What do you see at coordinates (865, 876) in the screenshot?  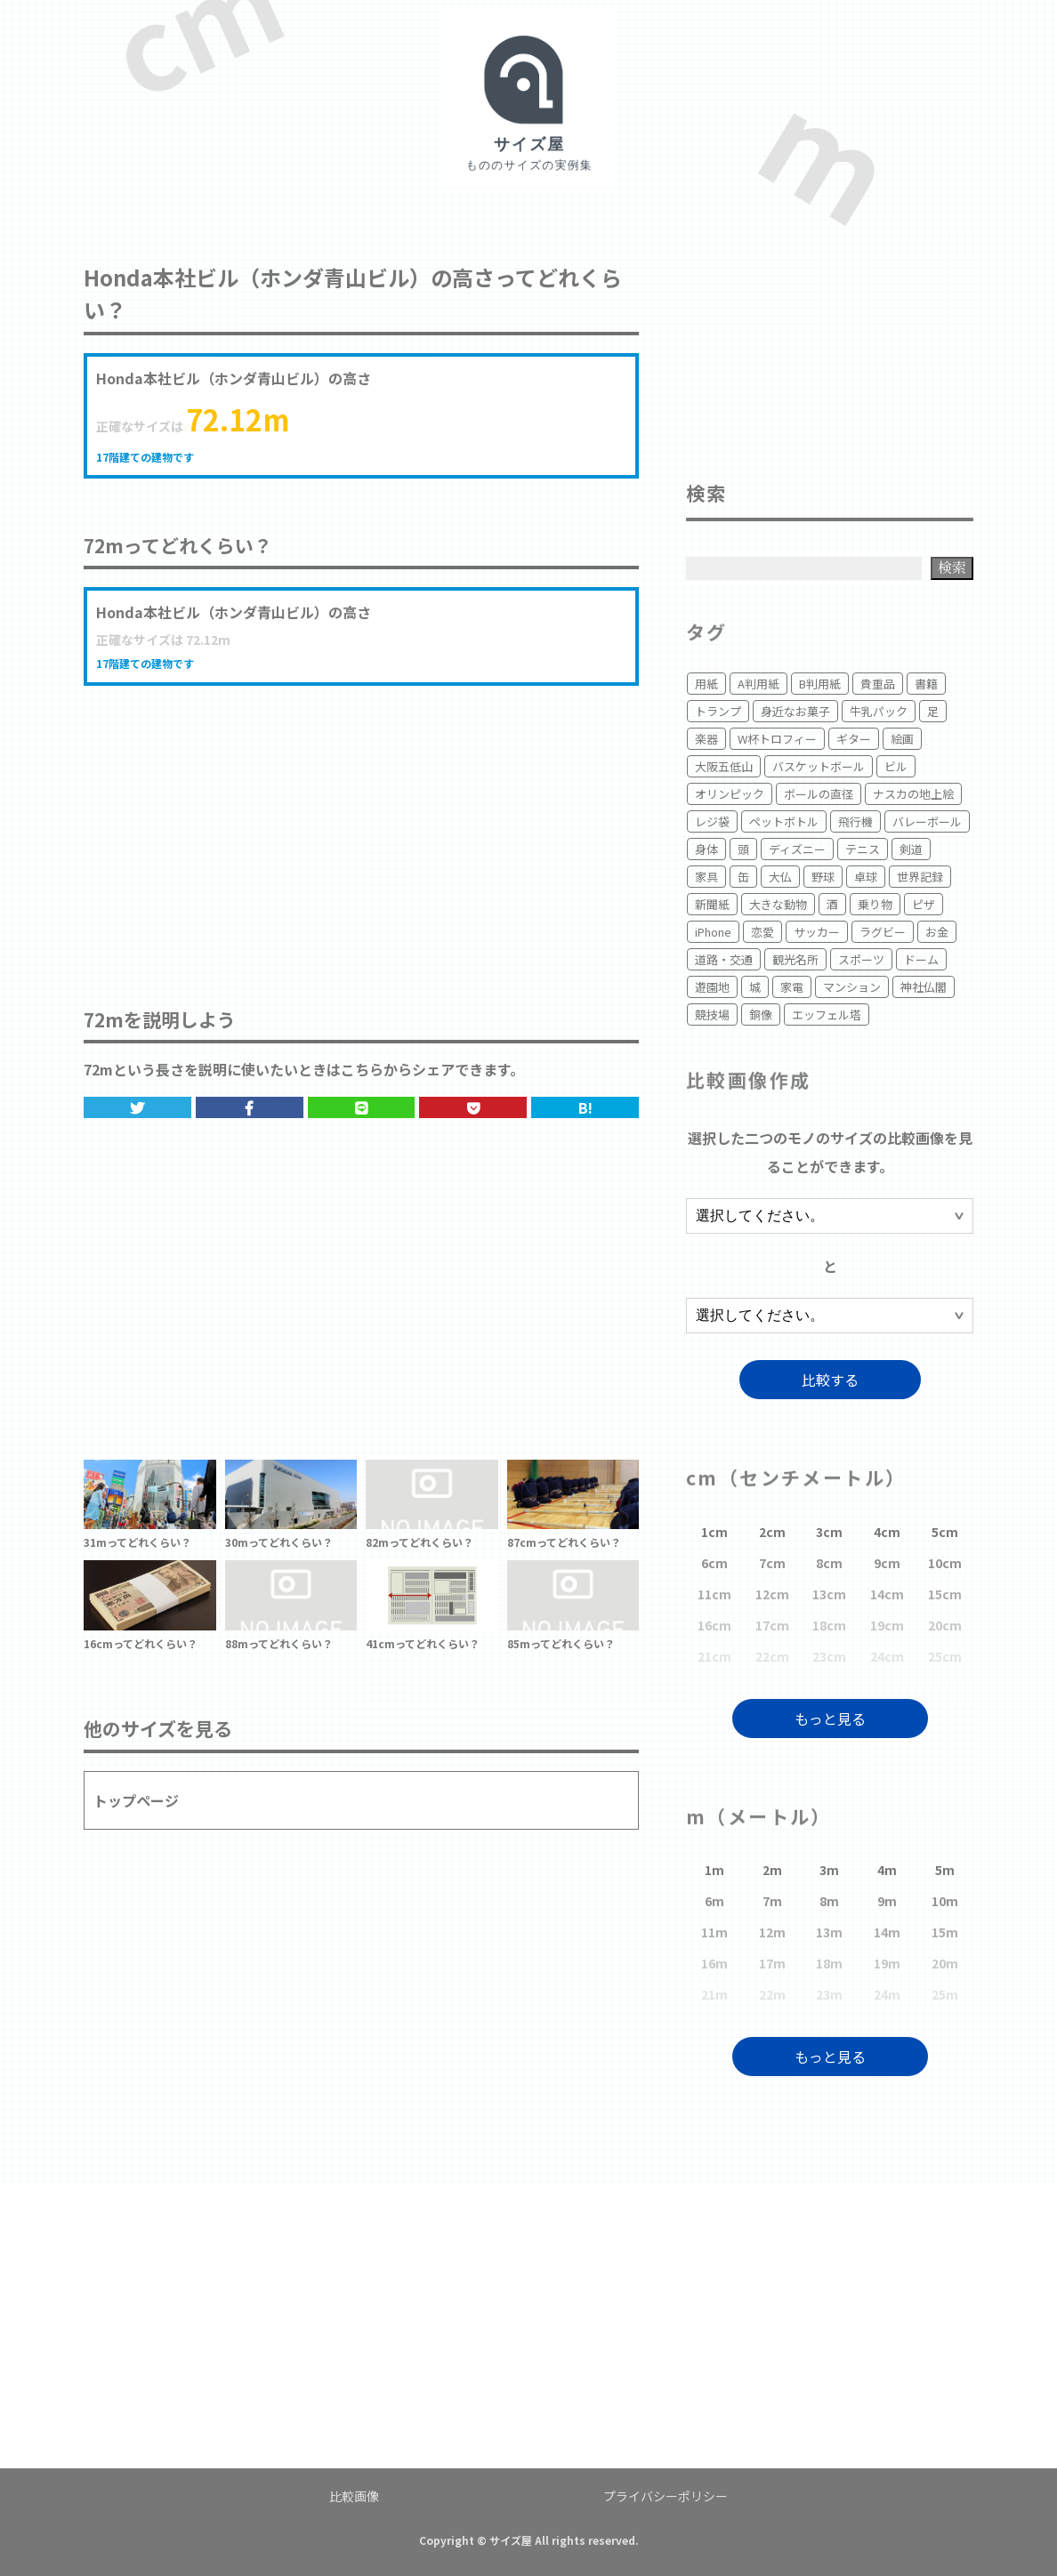 I see `卓球` at bounding box center [865, 876].